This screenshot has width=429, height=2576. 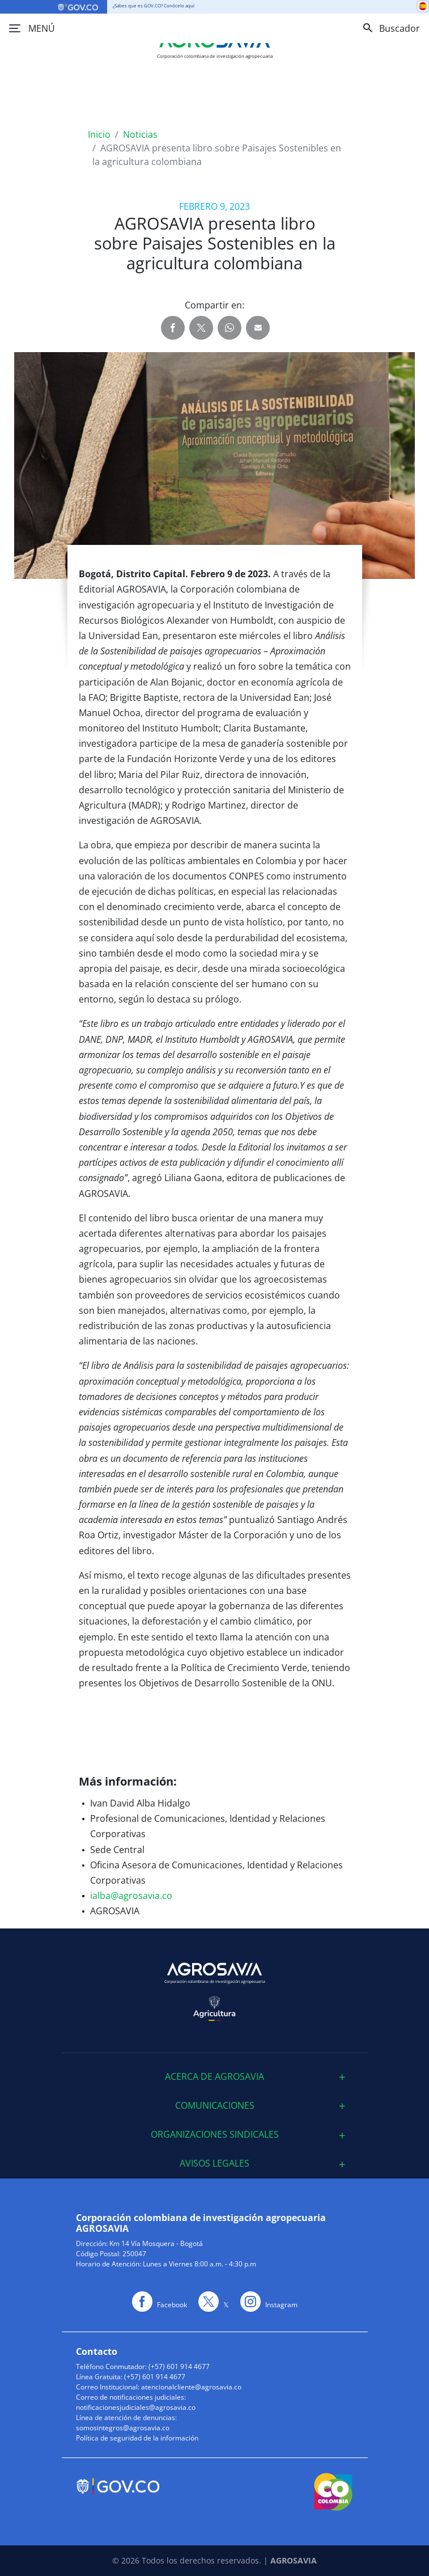 What do you see at coordinates (214, 2163) in the screenshot?
I see `Avisos Legales` at bounding box center [214, 2163].